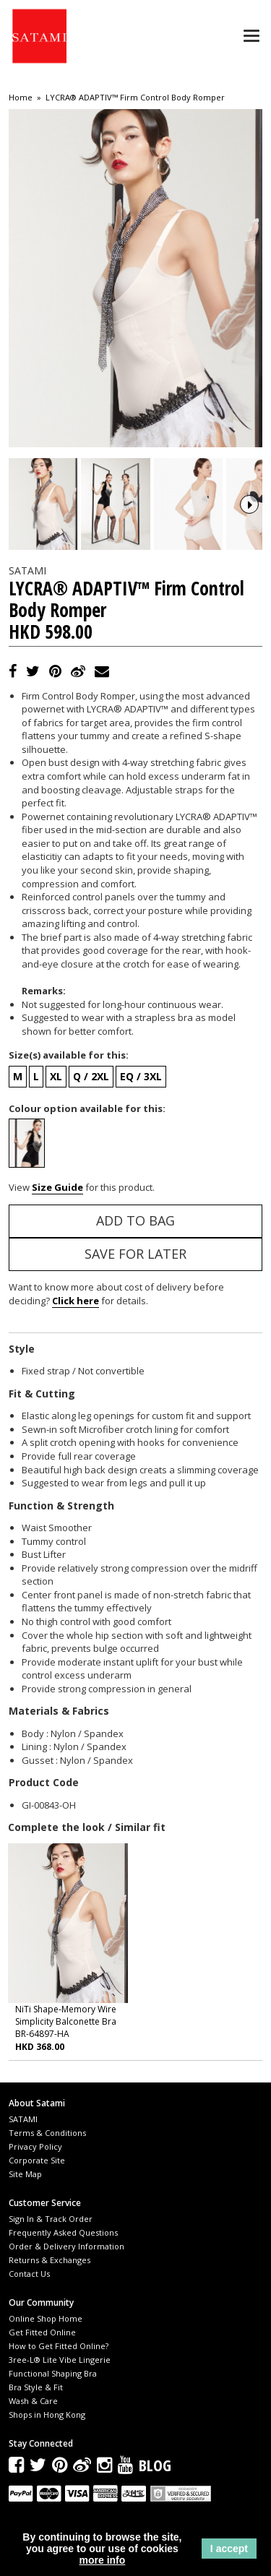 This screenshot has width=271, height=2576. What do you see at coordinates (35, 2163) in the screenshot?
I see `Privacy Policy` at bounding box center [35, 2163].